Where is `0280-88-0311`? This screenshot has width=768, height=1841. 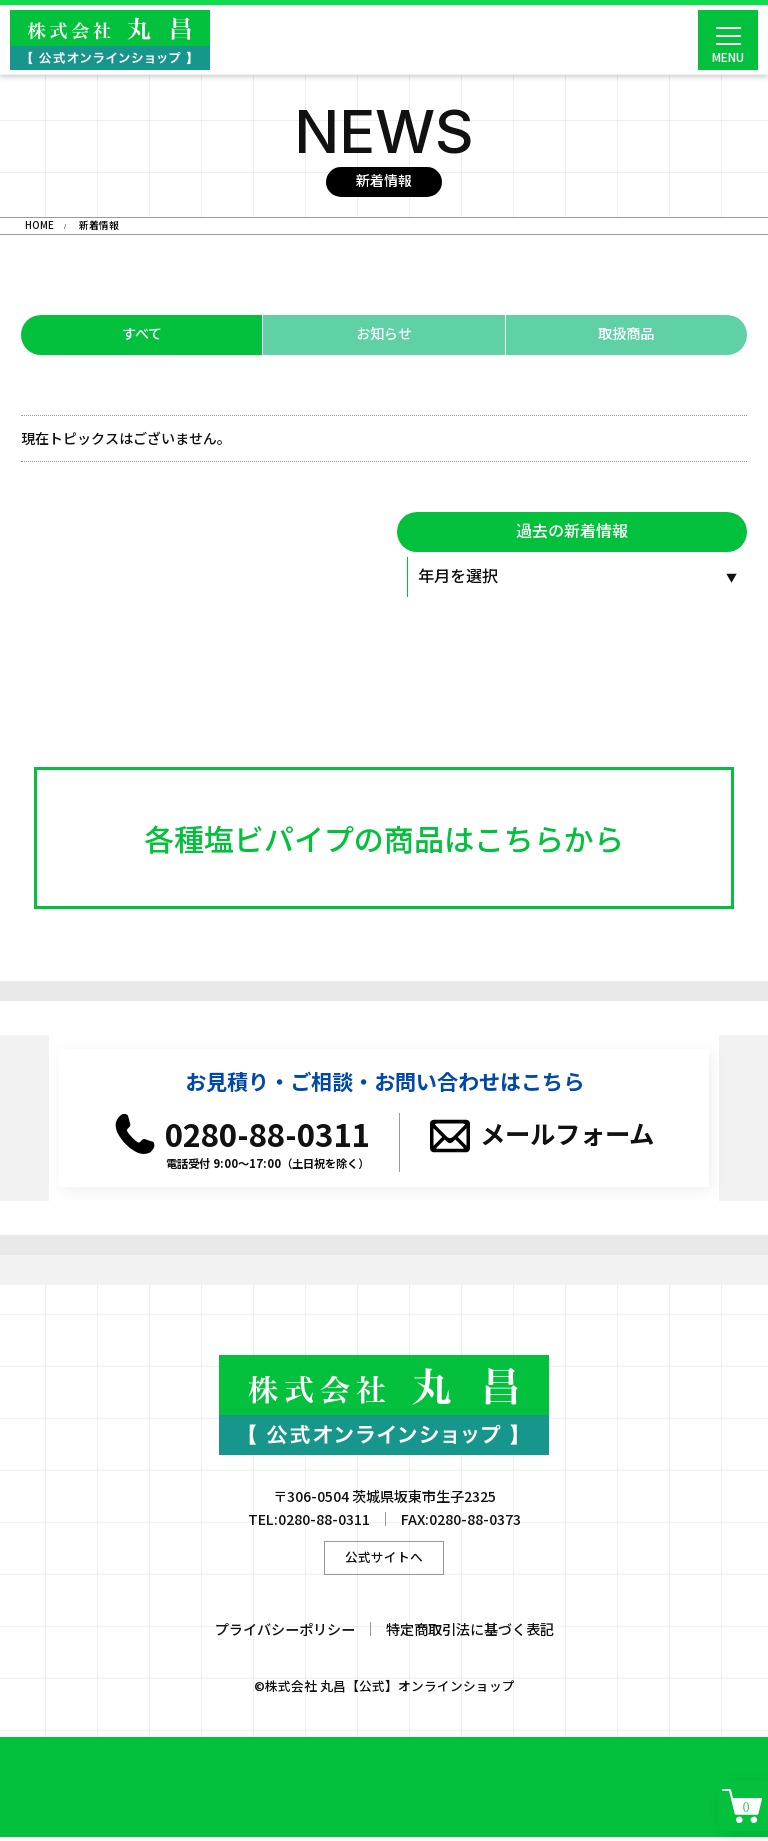
0280-88-0311 is located at coordinates (267, 1137).